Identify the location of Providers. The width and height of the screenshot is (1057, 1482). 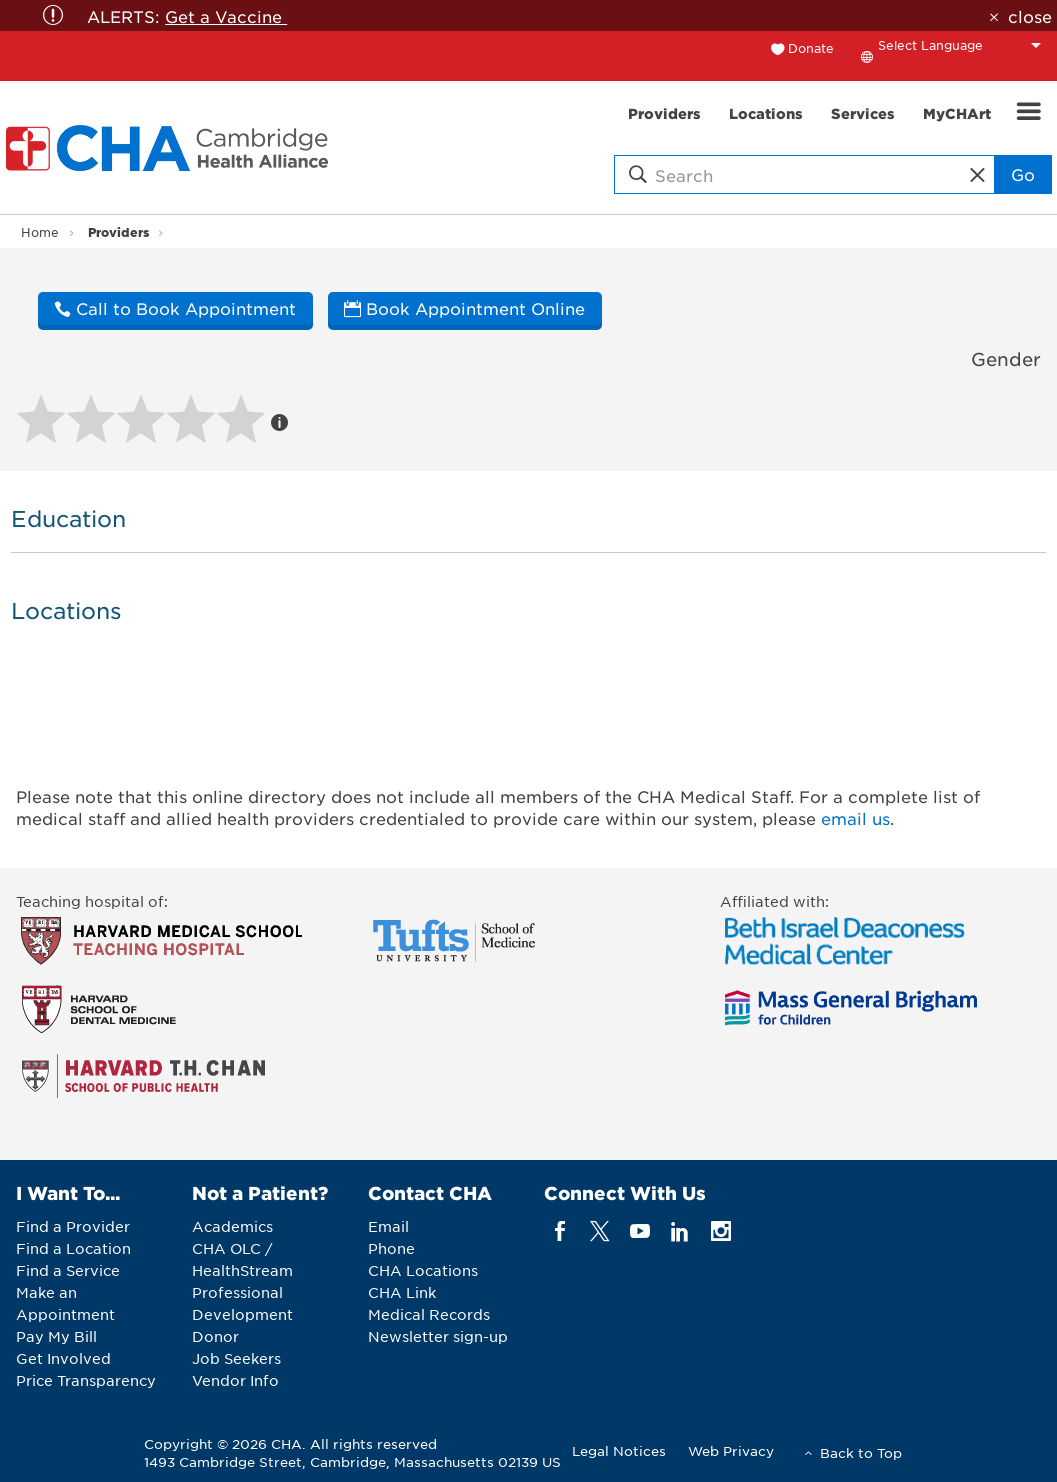
(118, 231).